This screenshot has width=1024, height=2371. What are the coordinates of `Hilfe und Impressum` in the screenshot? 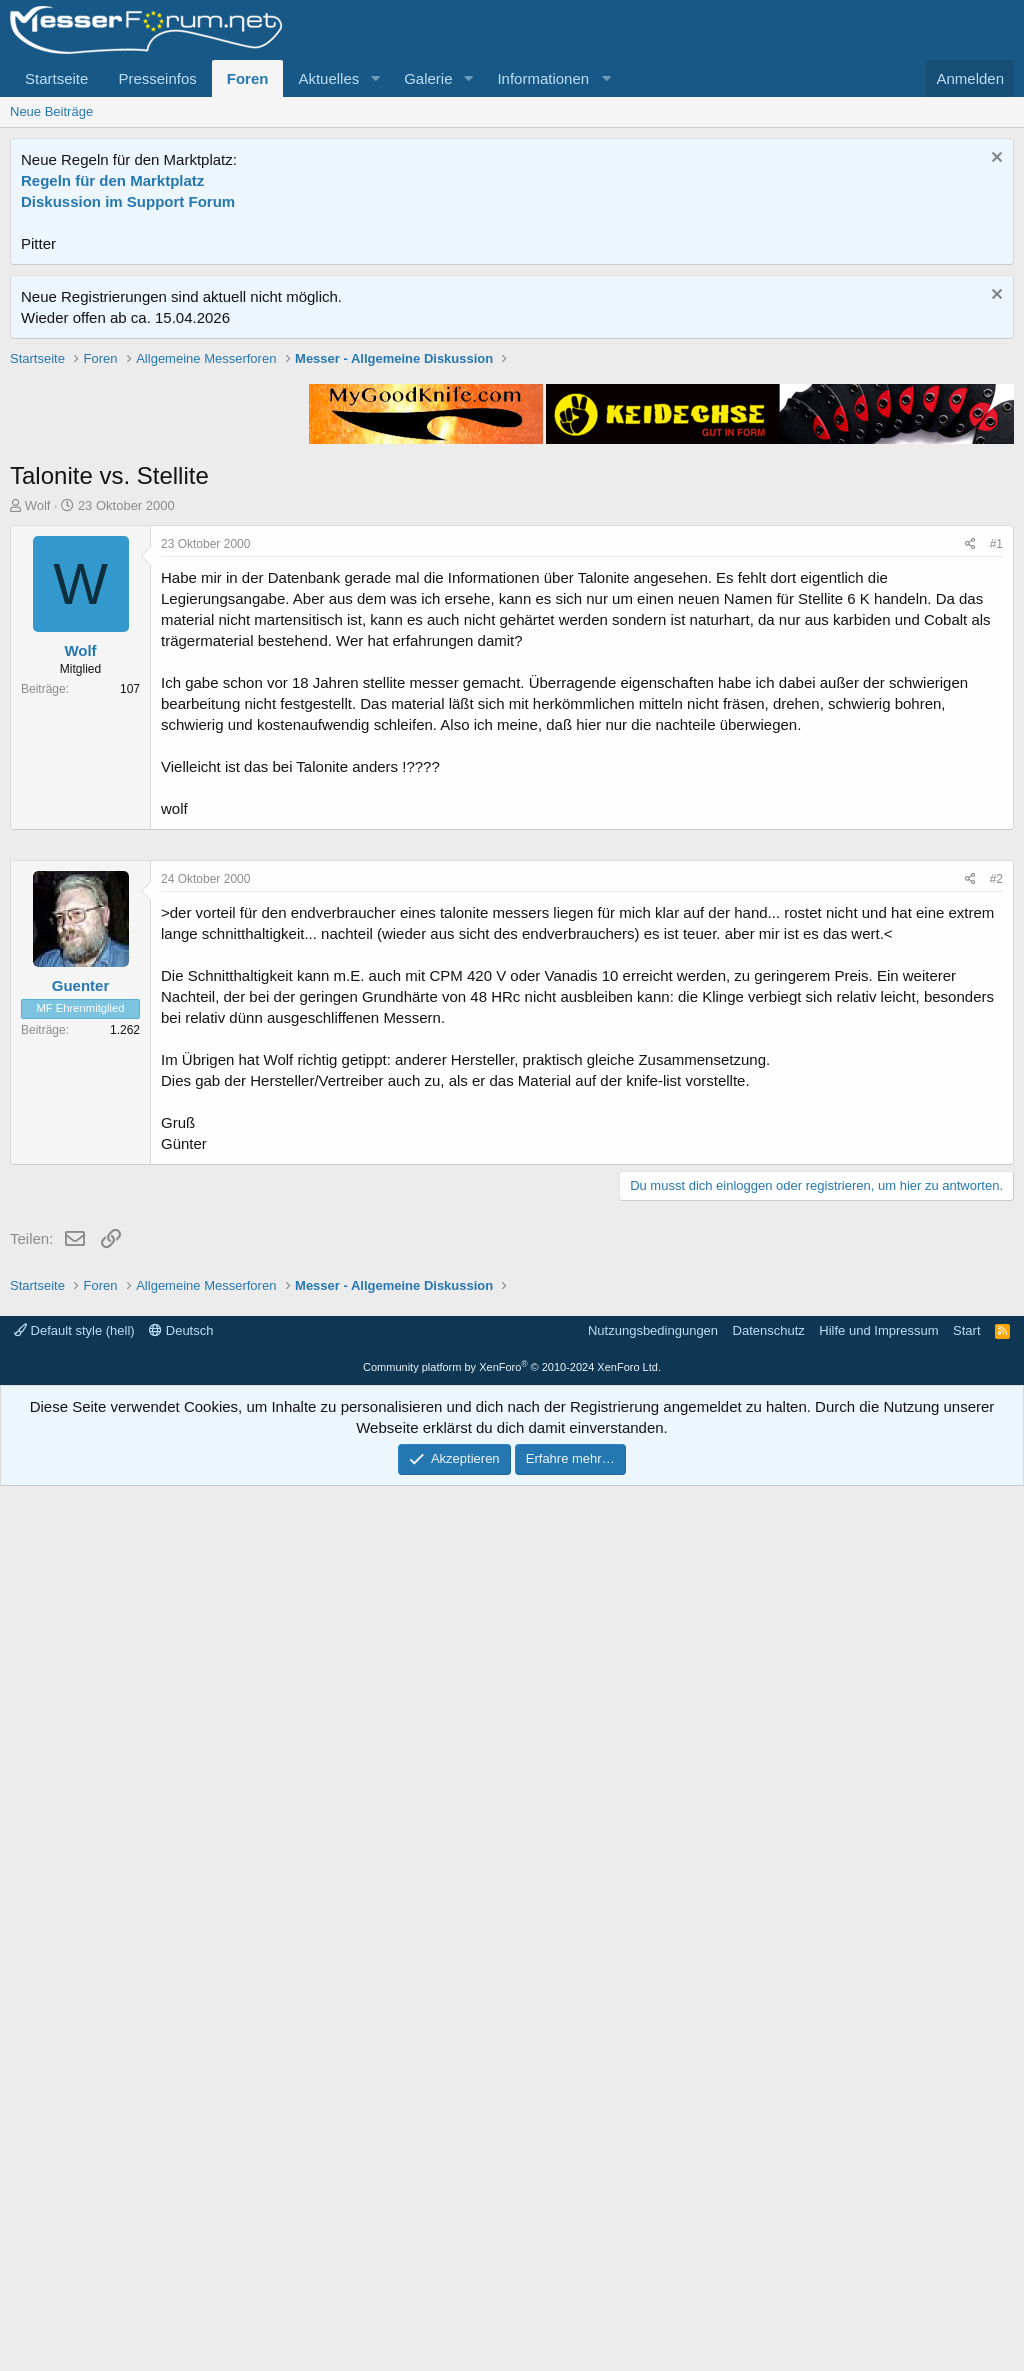 It's located at (878, 2215).